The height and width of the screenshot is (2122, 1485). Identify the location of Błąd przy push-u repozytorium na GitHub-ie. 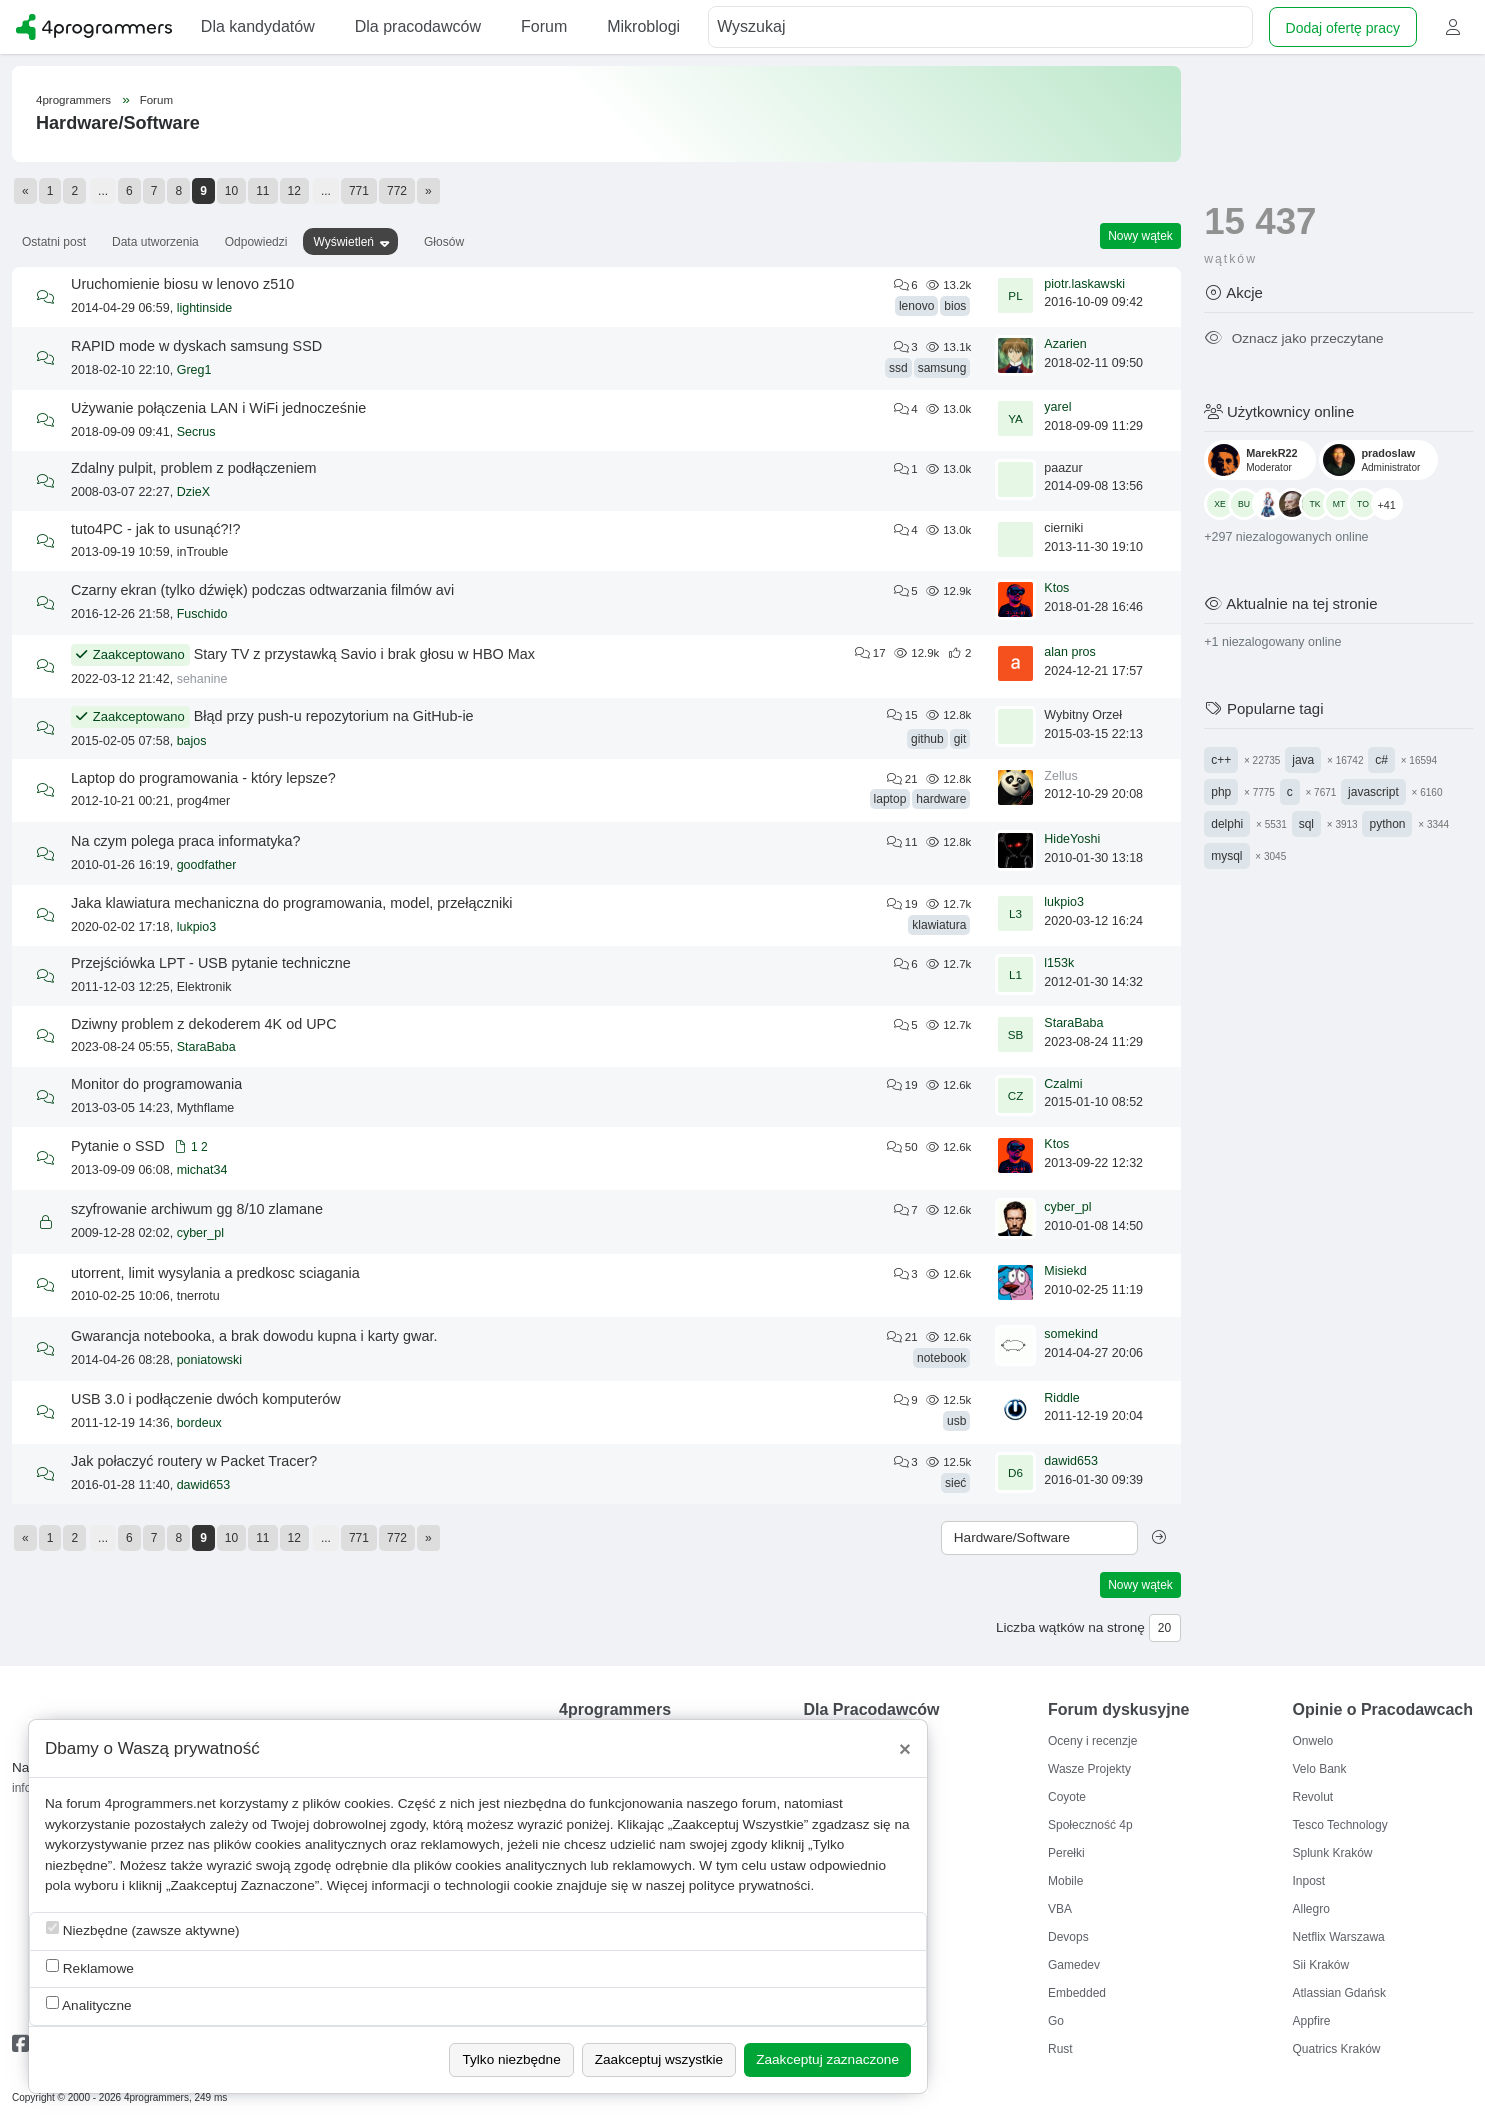
(334, 716).